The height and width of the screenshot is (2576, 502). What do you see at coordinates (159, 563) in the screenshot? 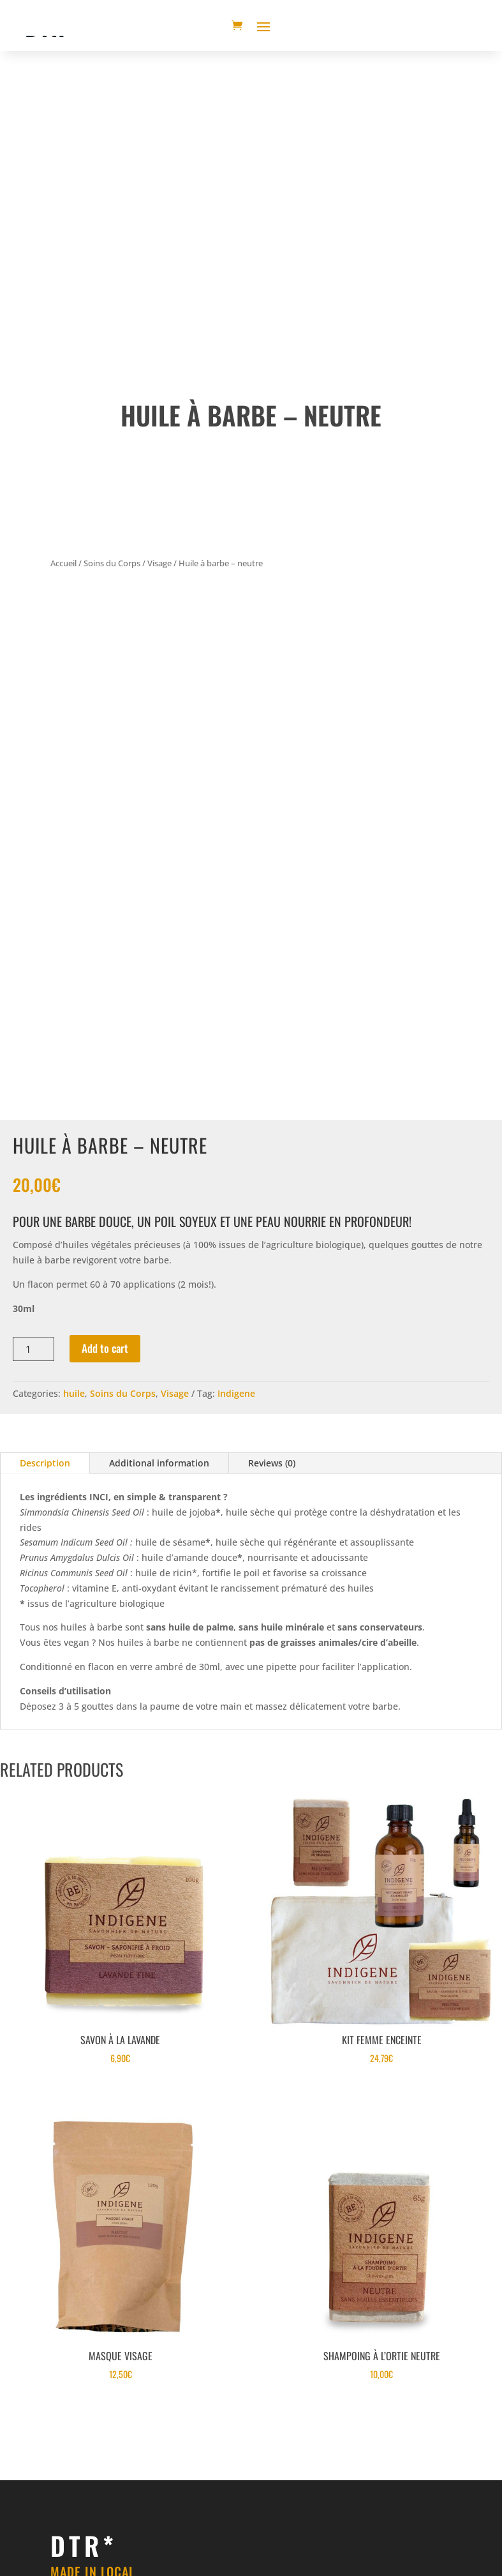
I see `Visage` at bounding box center [159, 563].